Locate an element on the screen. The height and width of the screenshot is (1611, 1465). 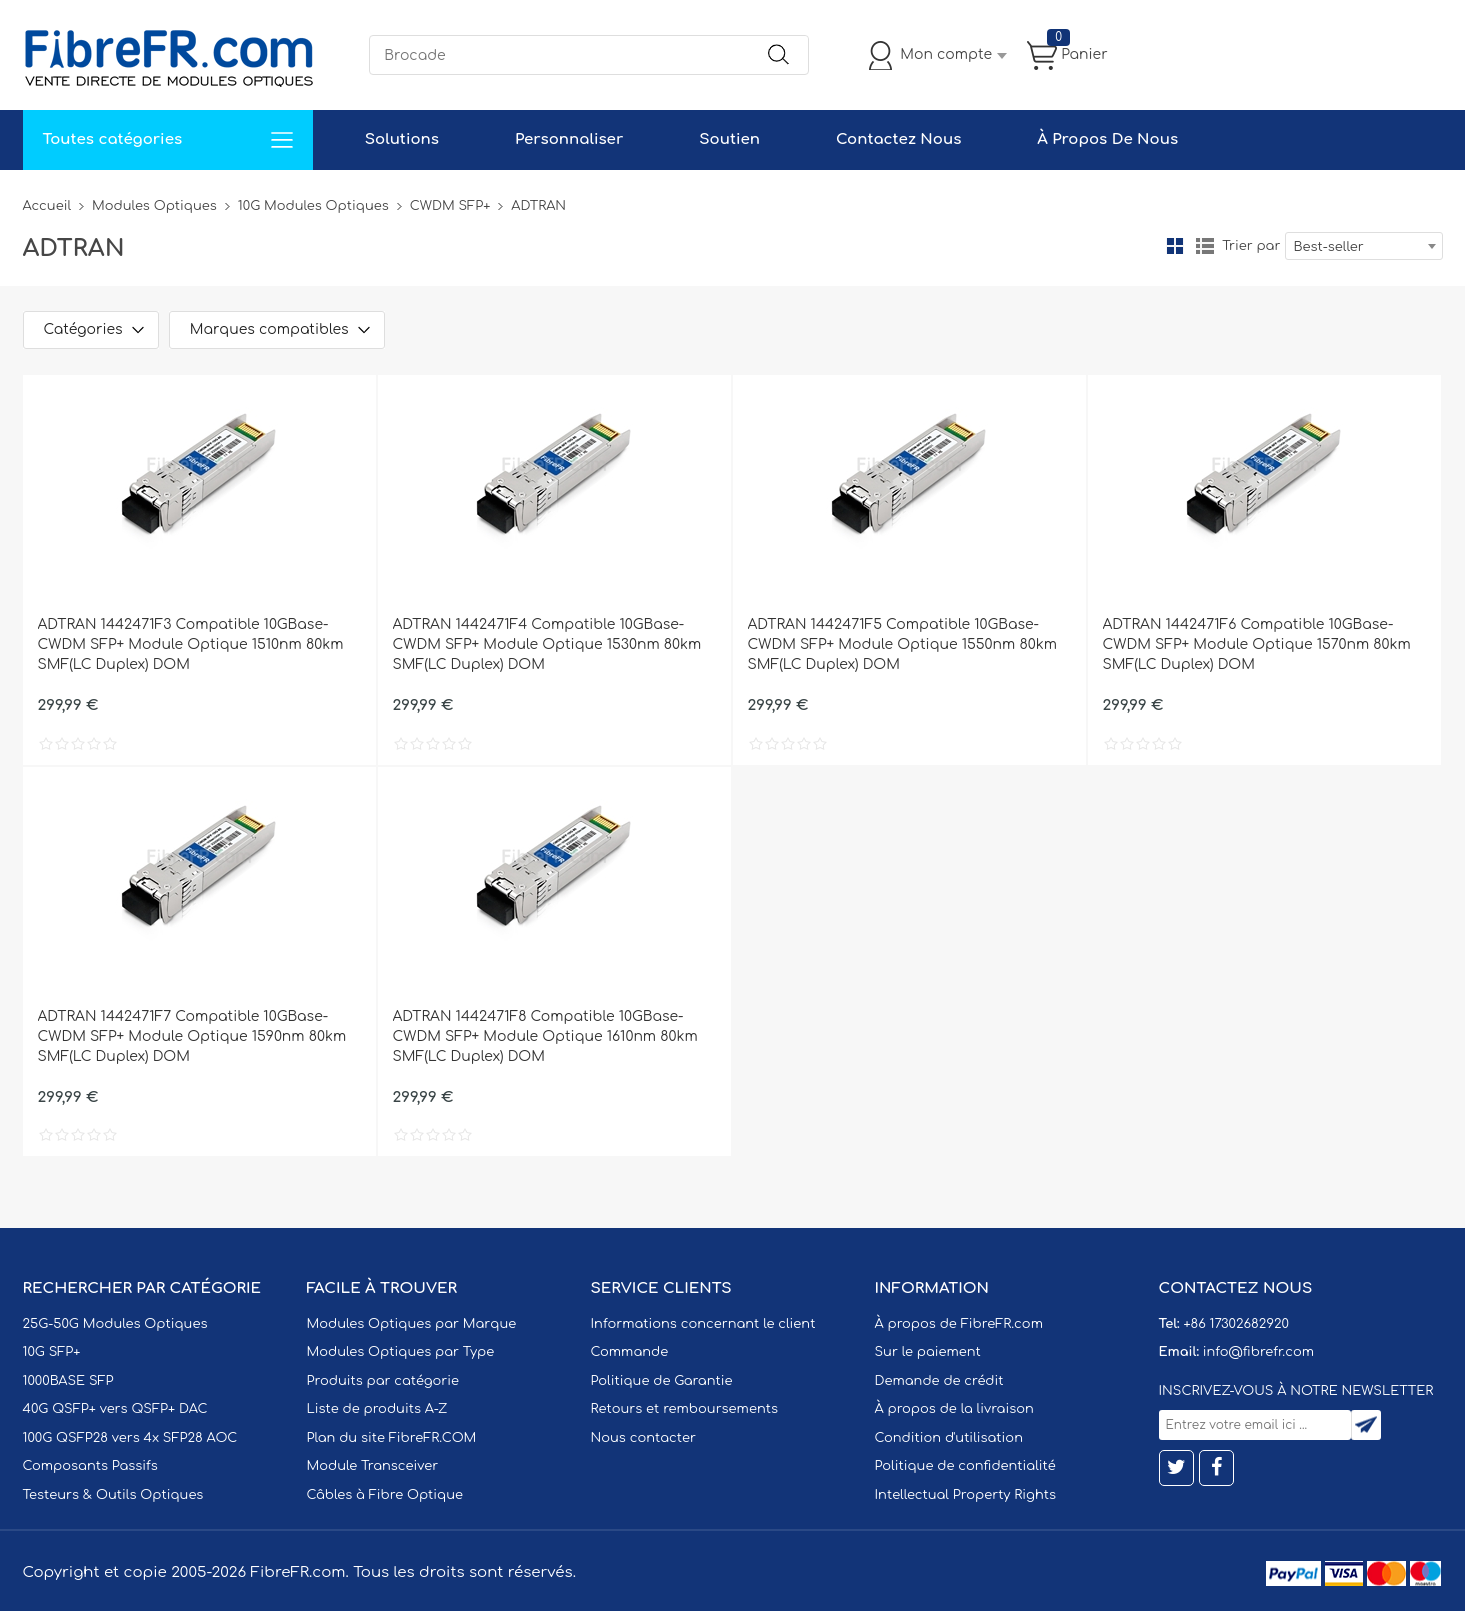
Soutien is located at coordinates (729, 139).